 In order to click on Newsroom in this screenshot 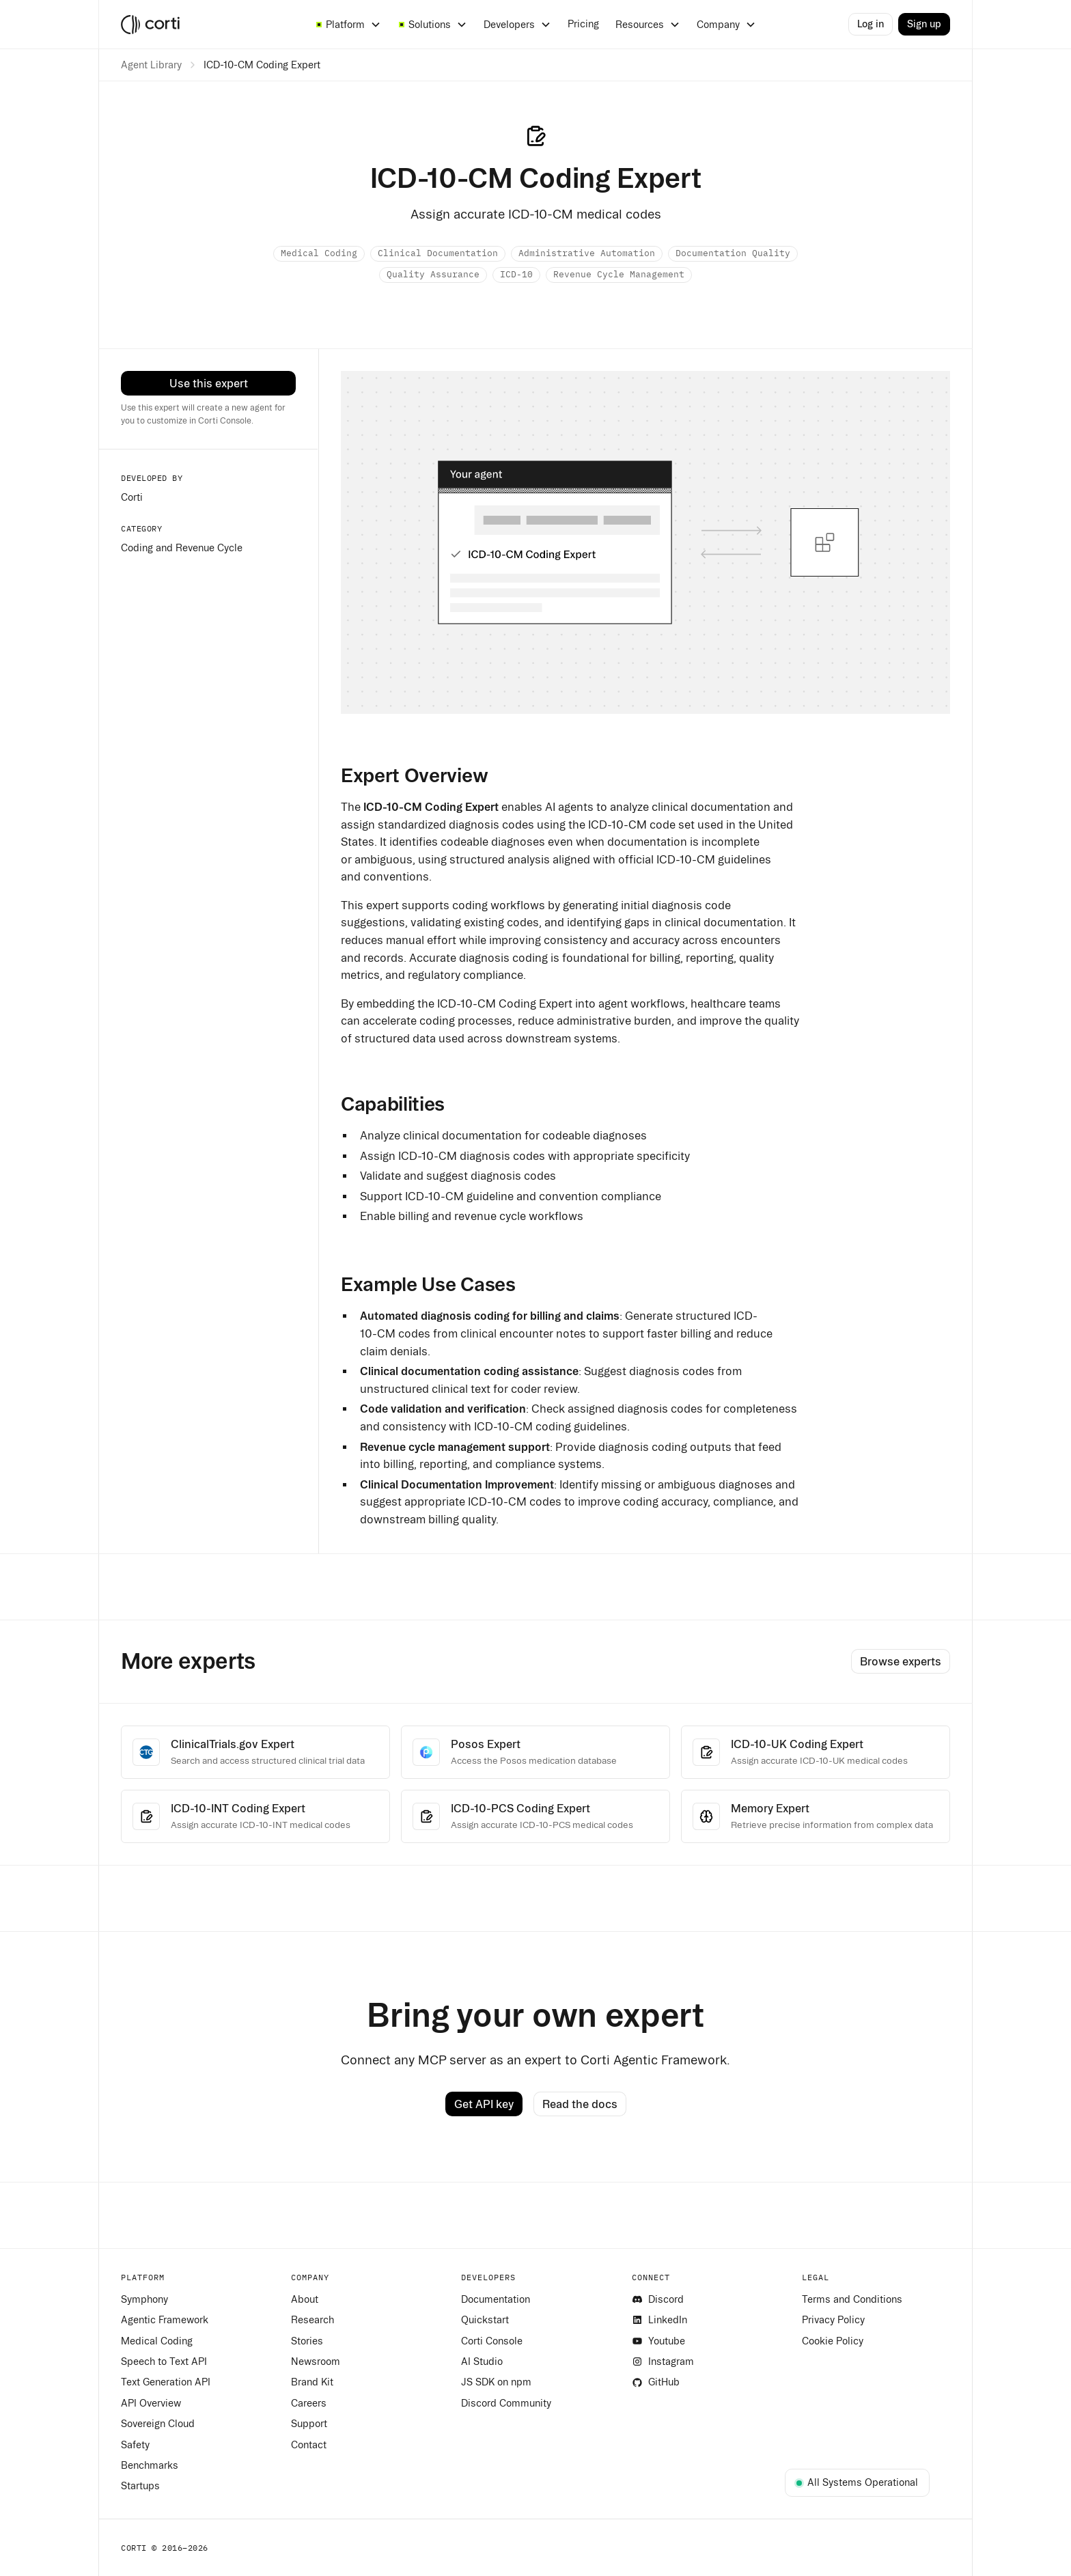, I will do `click(315, 2361)`.